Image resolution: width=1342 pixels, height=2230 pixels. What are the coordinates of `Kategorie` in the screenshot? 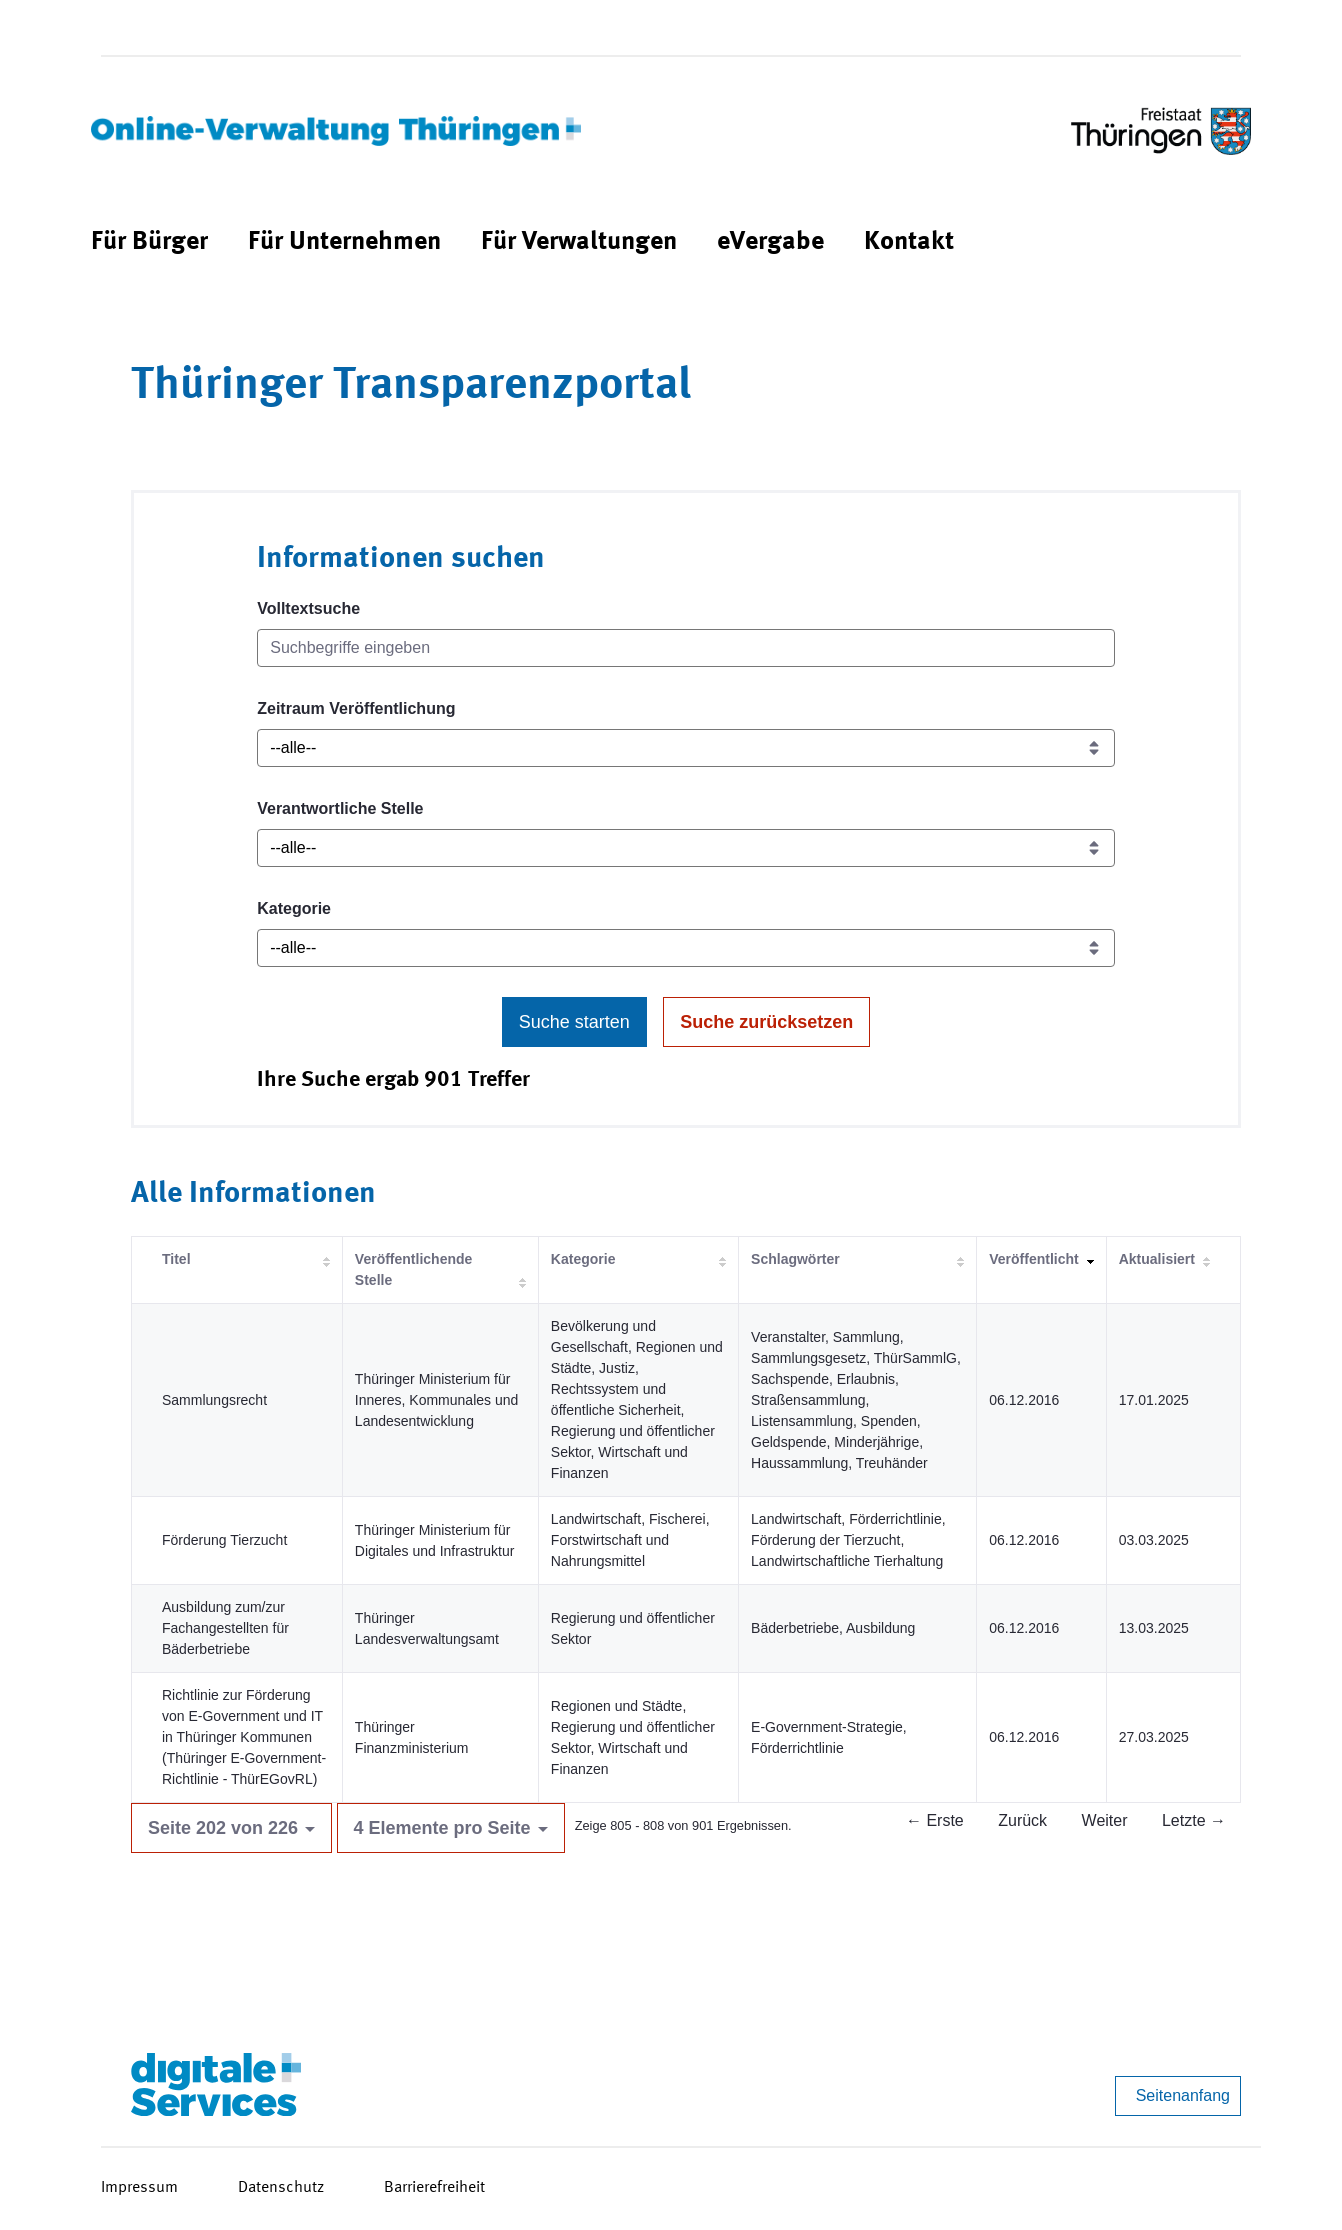 It's located at (294, 908).